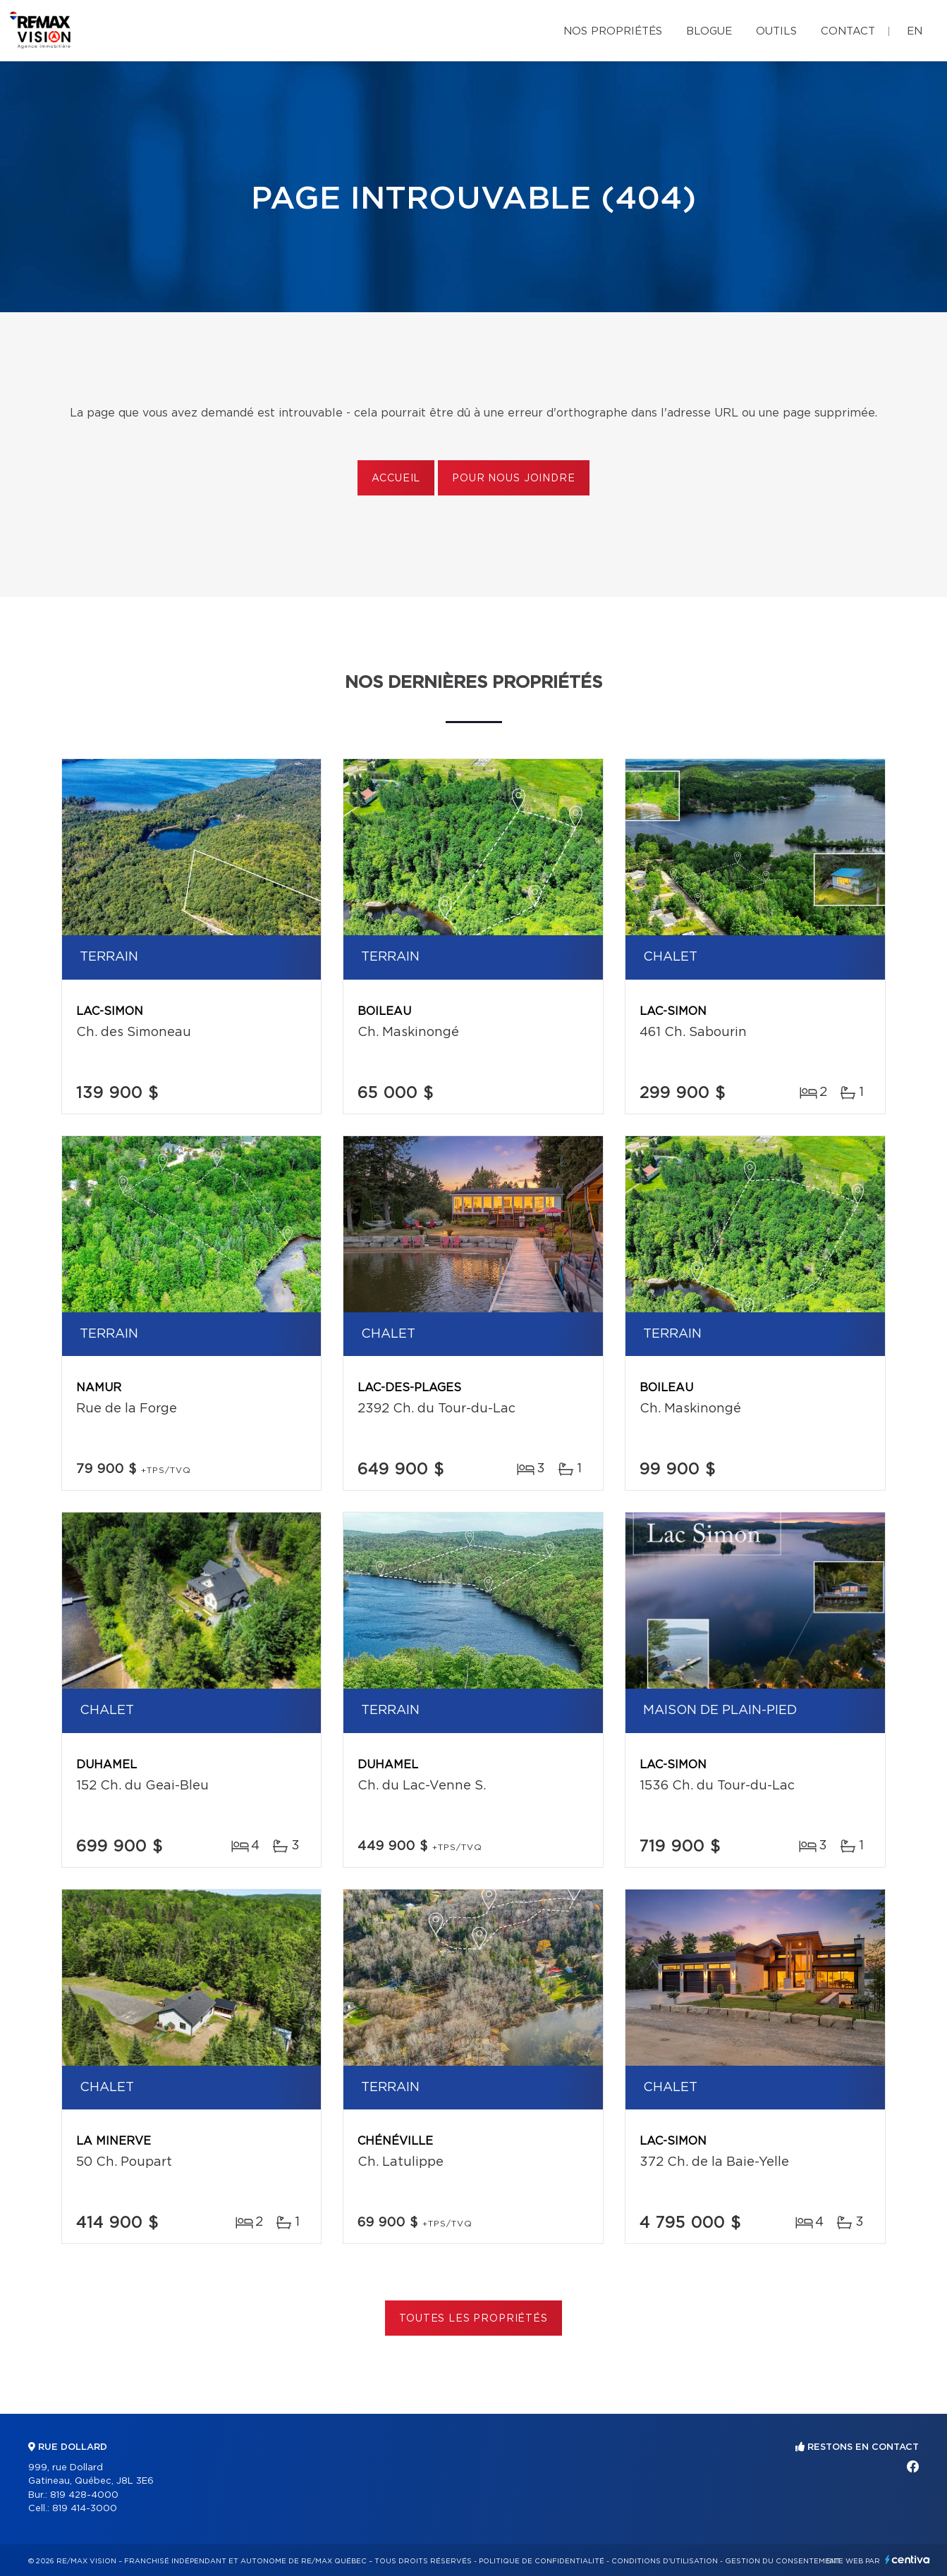 This screenshot has width=947, height=2576. I want to click on 819 428-4000, so click(84, 2495).